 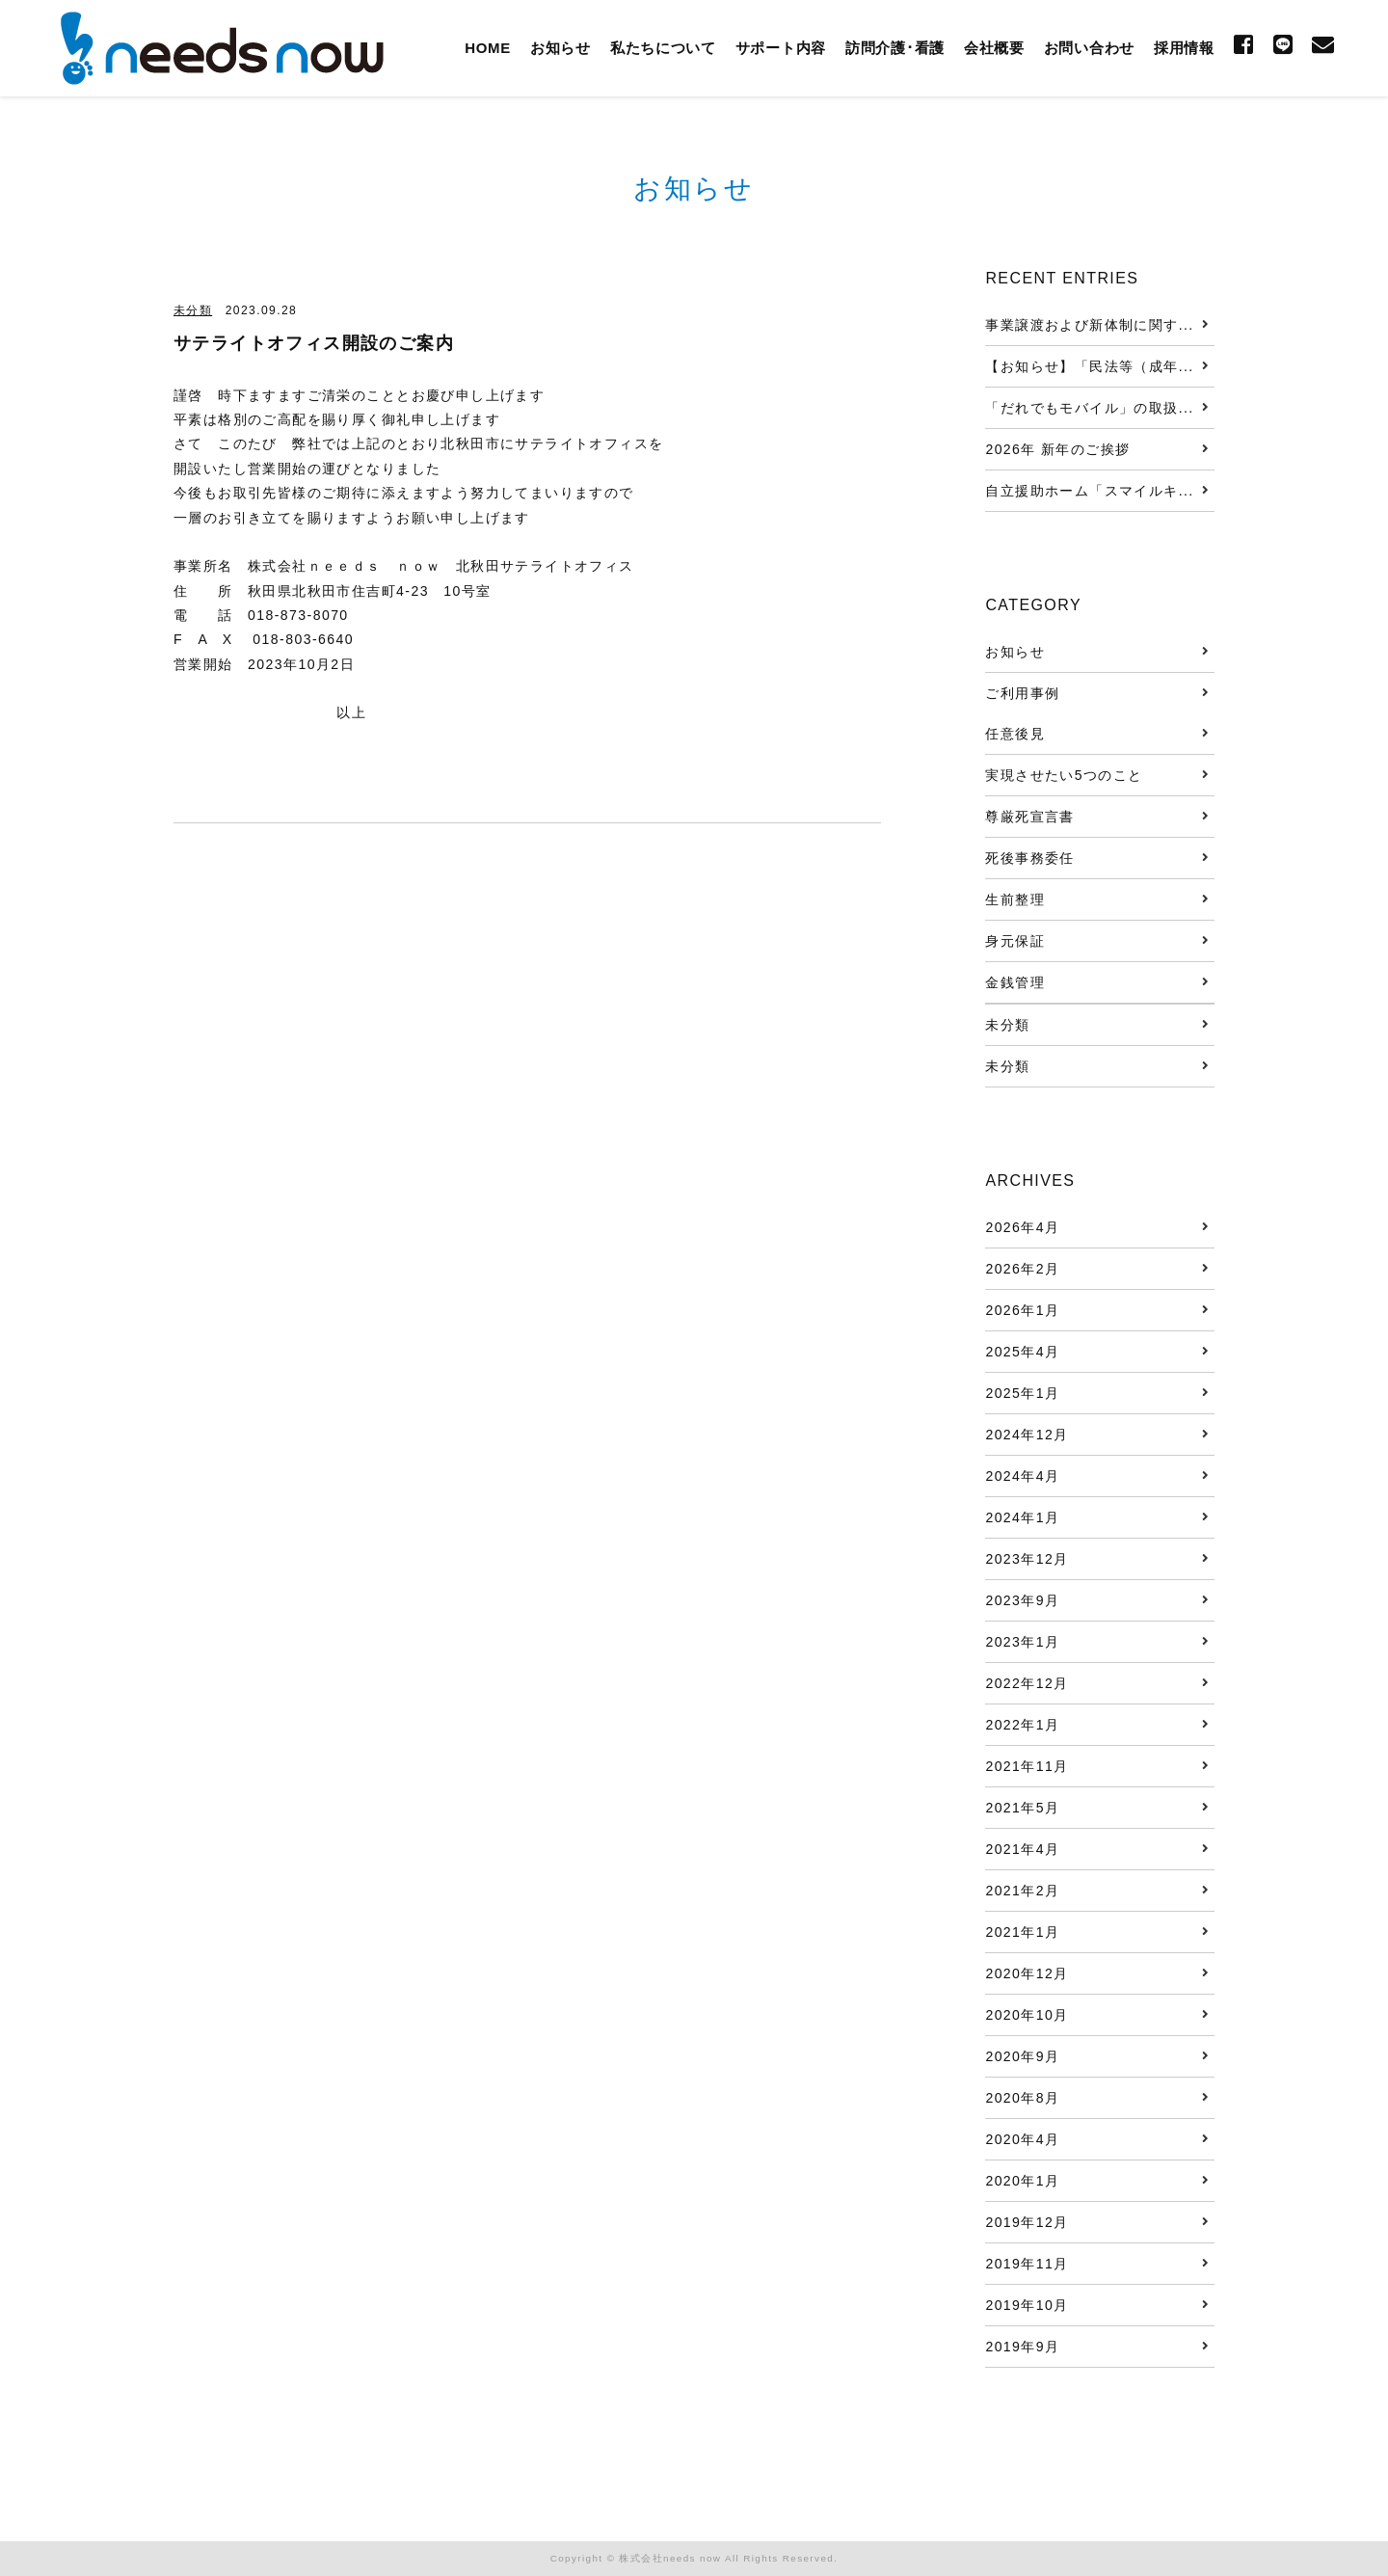 I want to click on 2020年10月, so click(x=1026, y=2015).